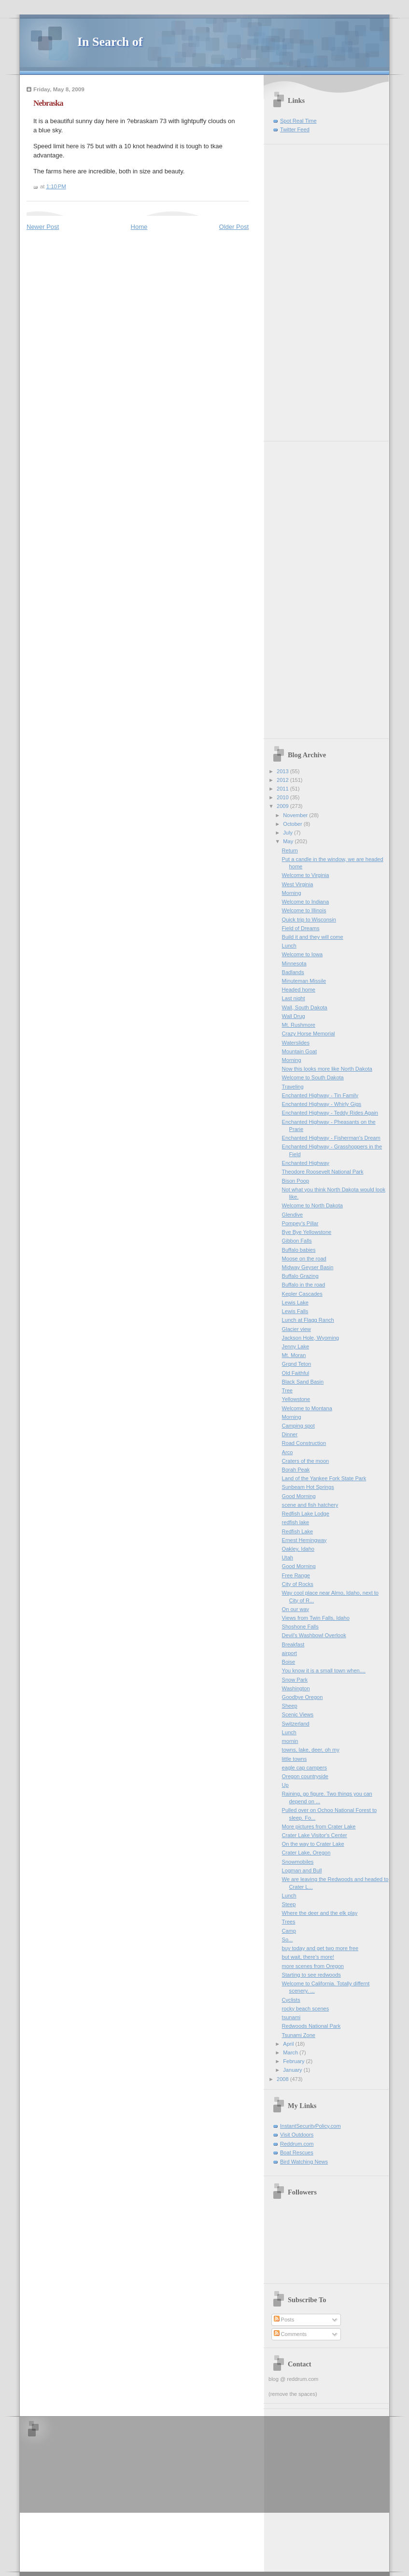  Describe the element at coordinates (289, 841) in the screenshot. I see `May` at that location.